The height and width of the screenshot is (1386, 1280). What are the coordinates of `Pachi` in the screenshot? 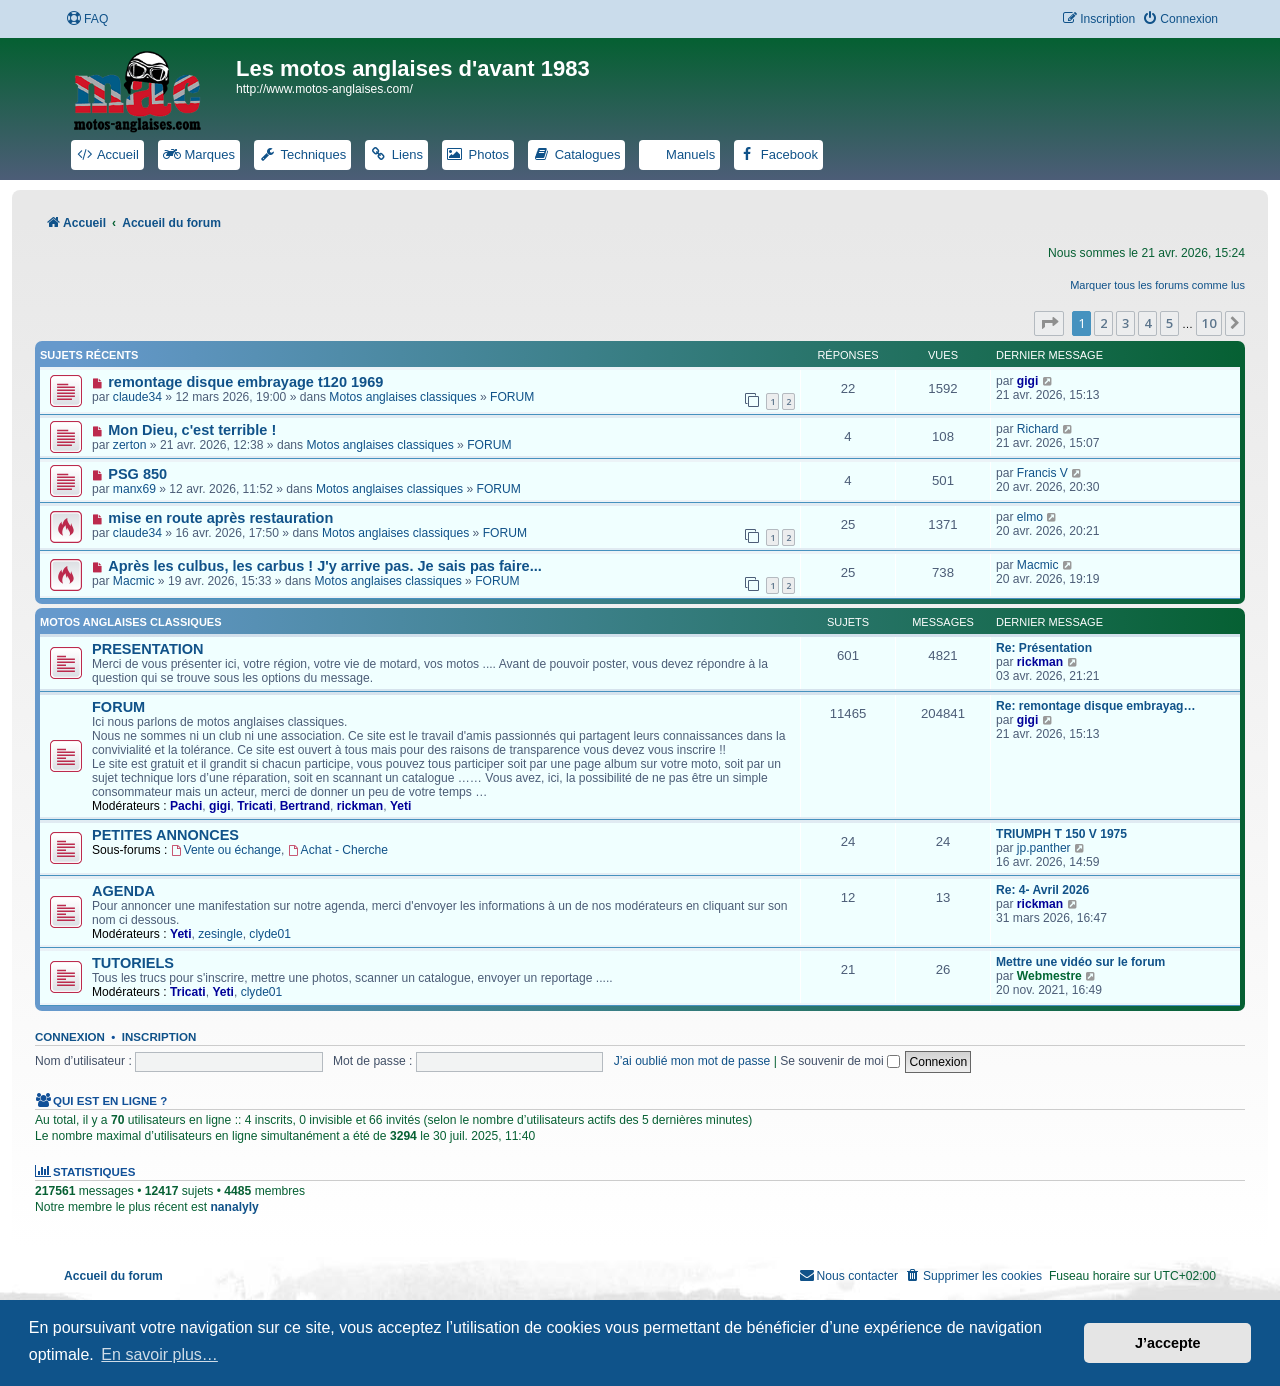 It's located at (186, 806).